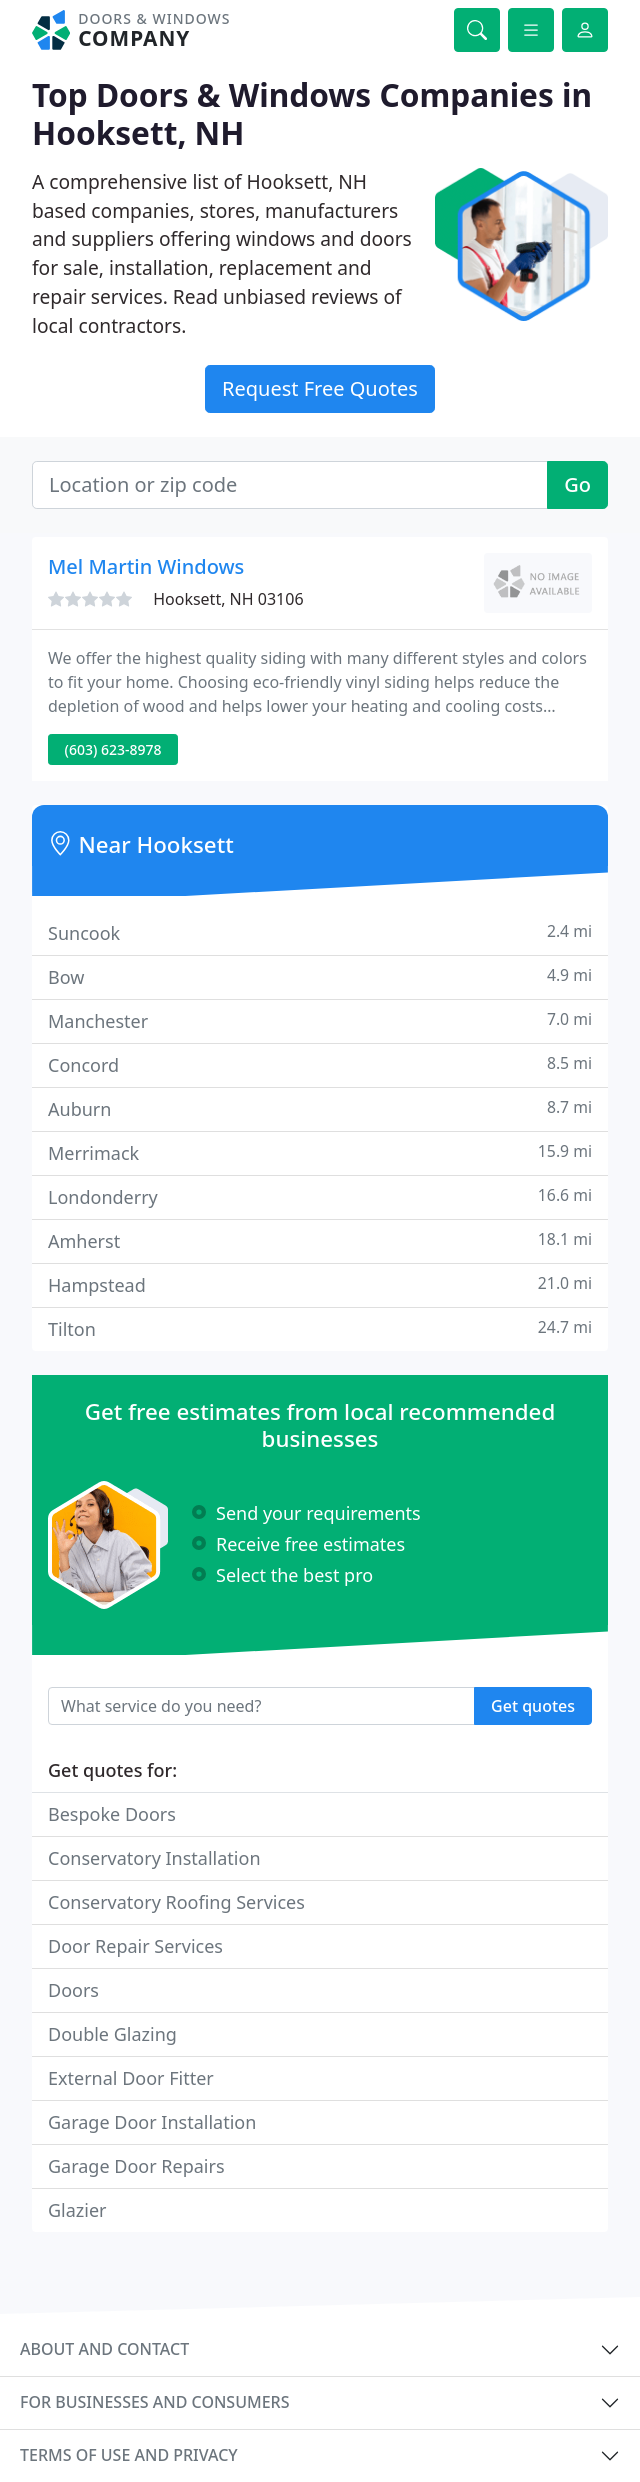 This screenshot has height=2482, width=640. Describe the element at coordinates (320, 932) in the screenshot. I see `Suncook` at that location.